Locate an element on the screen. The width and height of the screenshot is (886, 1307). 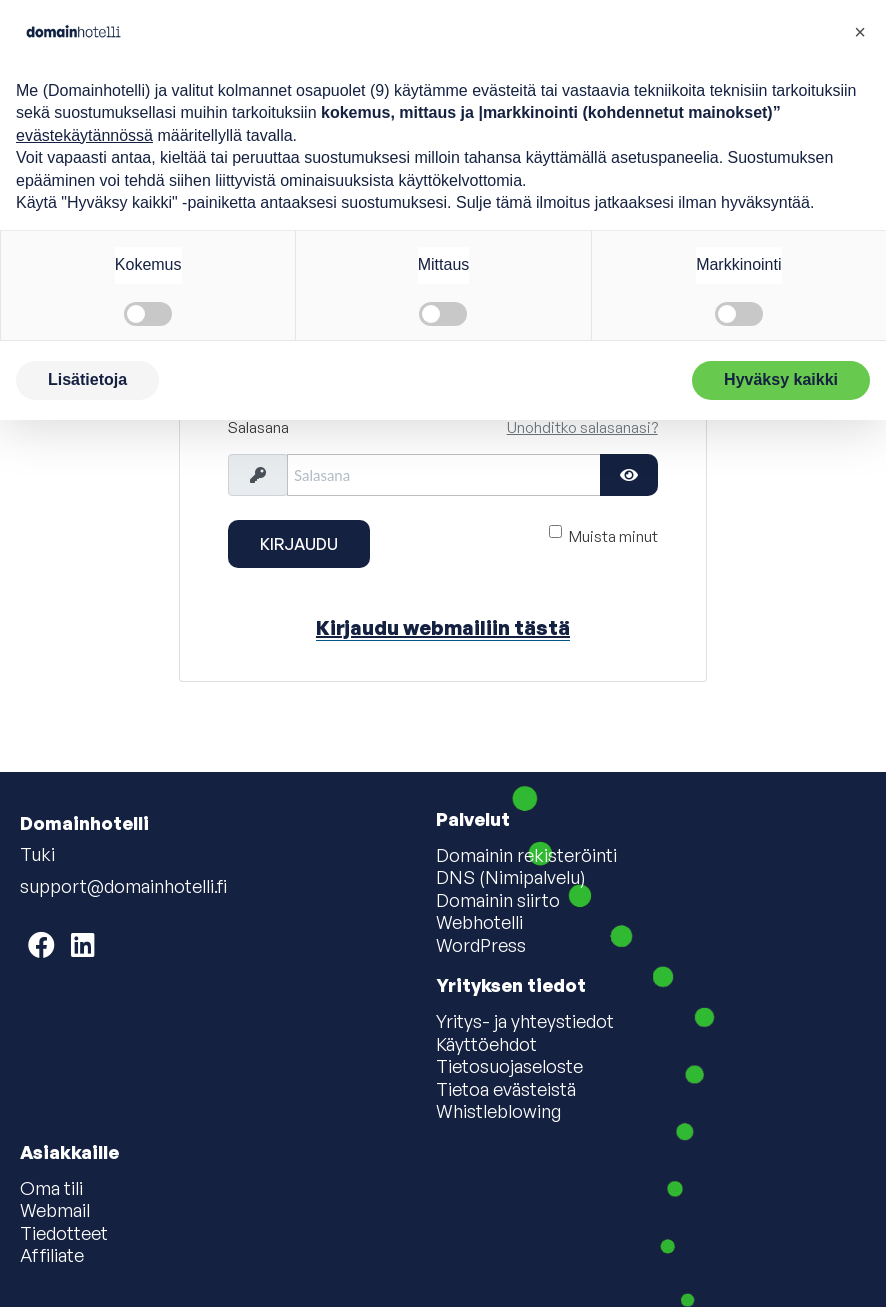
Käyttöehdot is located at coordinates (486, 1045).